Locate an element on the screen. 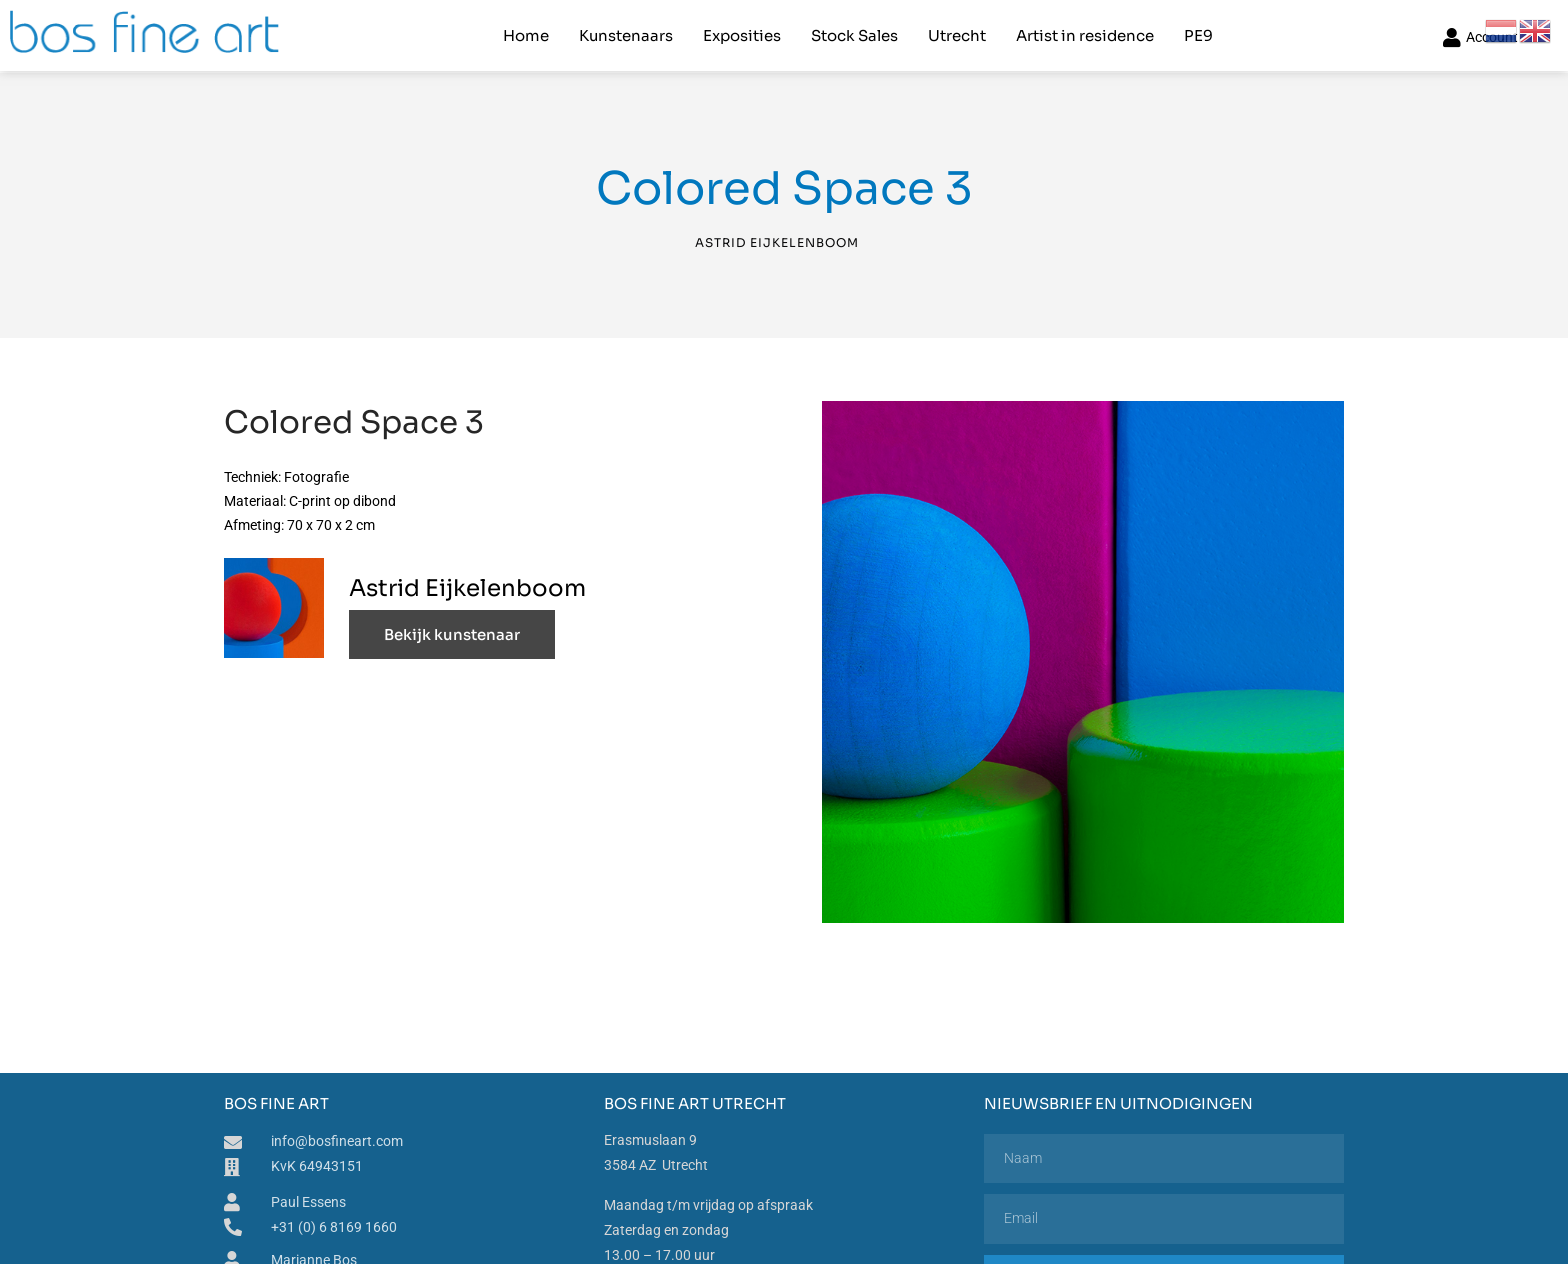 The height and width of the screenshot is (1264, 1568). PE9 is located at coordinates (1198, 35).